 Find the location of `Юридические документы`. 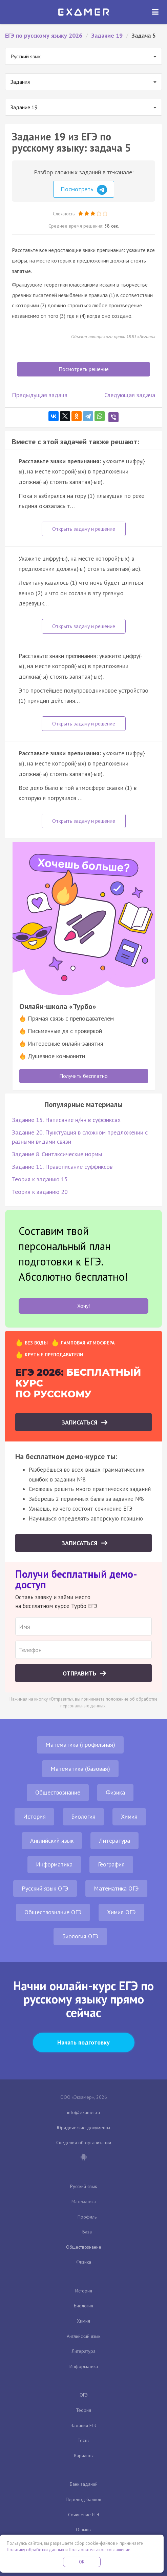

Юридические документы is located at coordinates (83, 2128).